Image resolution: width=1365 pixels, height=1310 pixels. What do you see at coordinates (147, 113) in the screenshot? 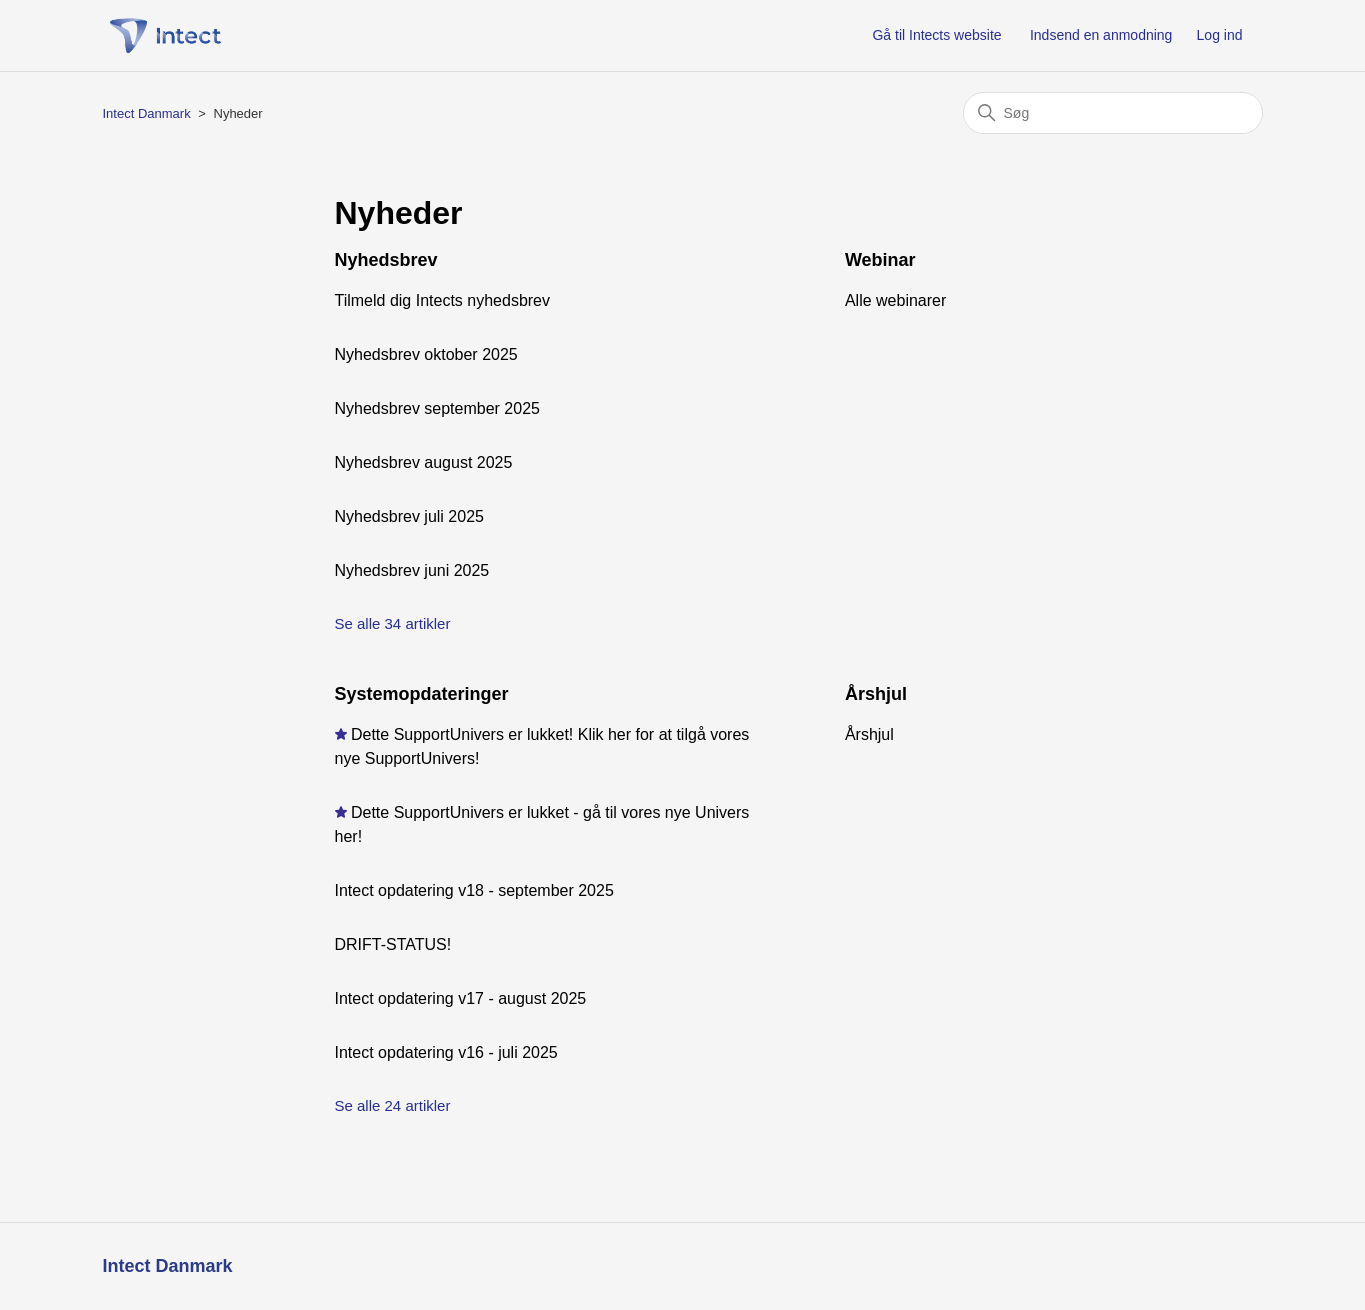
I see `Intect Danmark` at bounding box center [147, 113].